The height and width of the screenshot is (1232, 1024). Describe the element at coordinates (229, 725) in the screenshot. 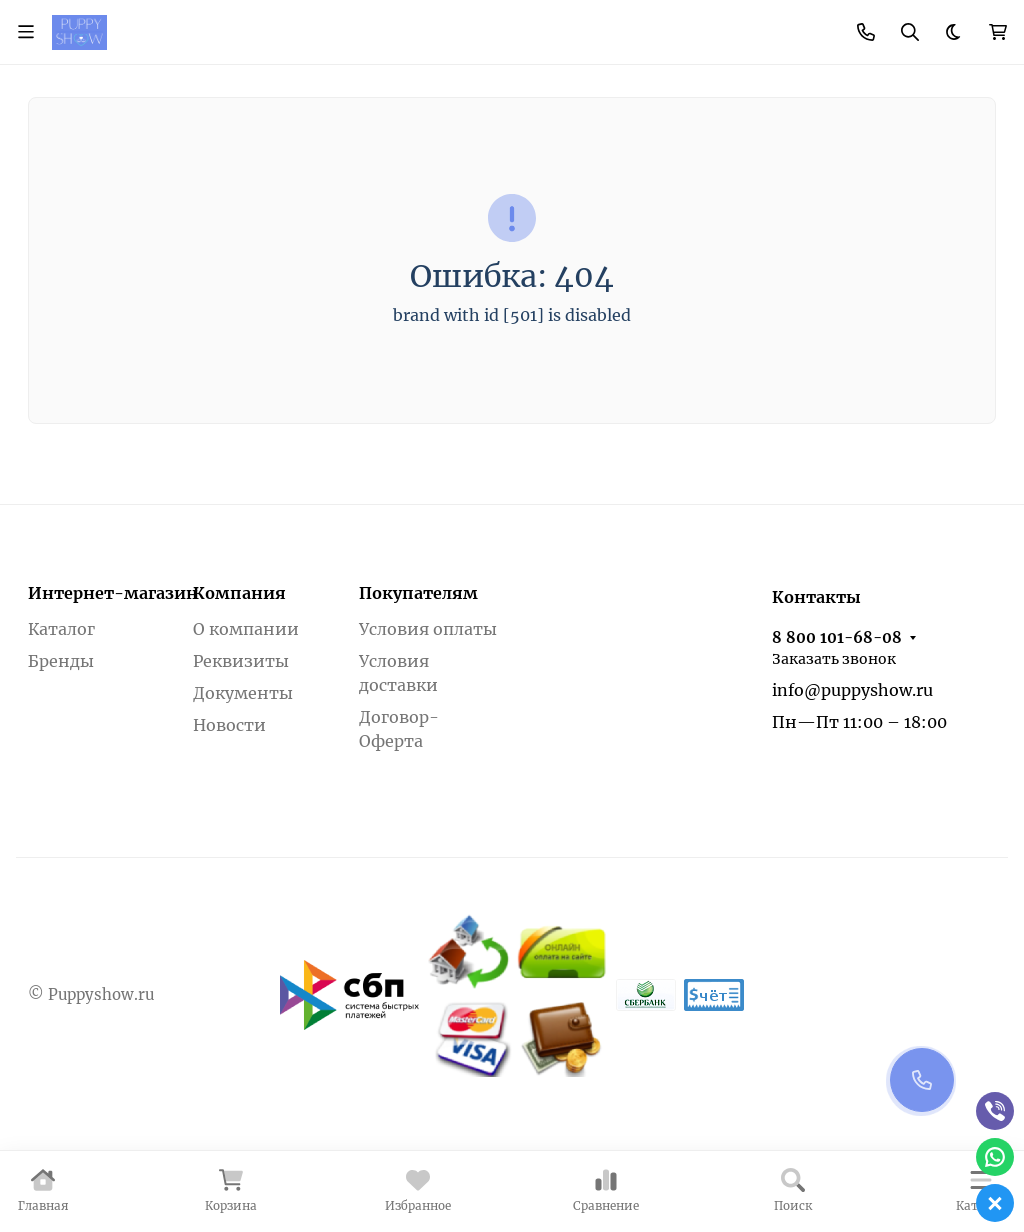

I see `Новости` at that location.